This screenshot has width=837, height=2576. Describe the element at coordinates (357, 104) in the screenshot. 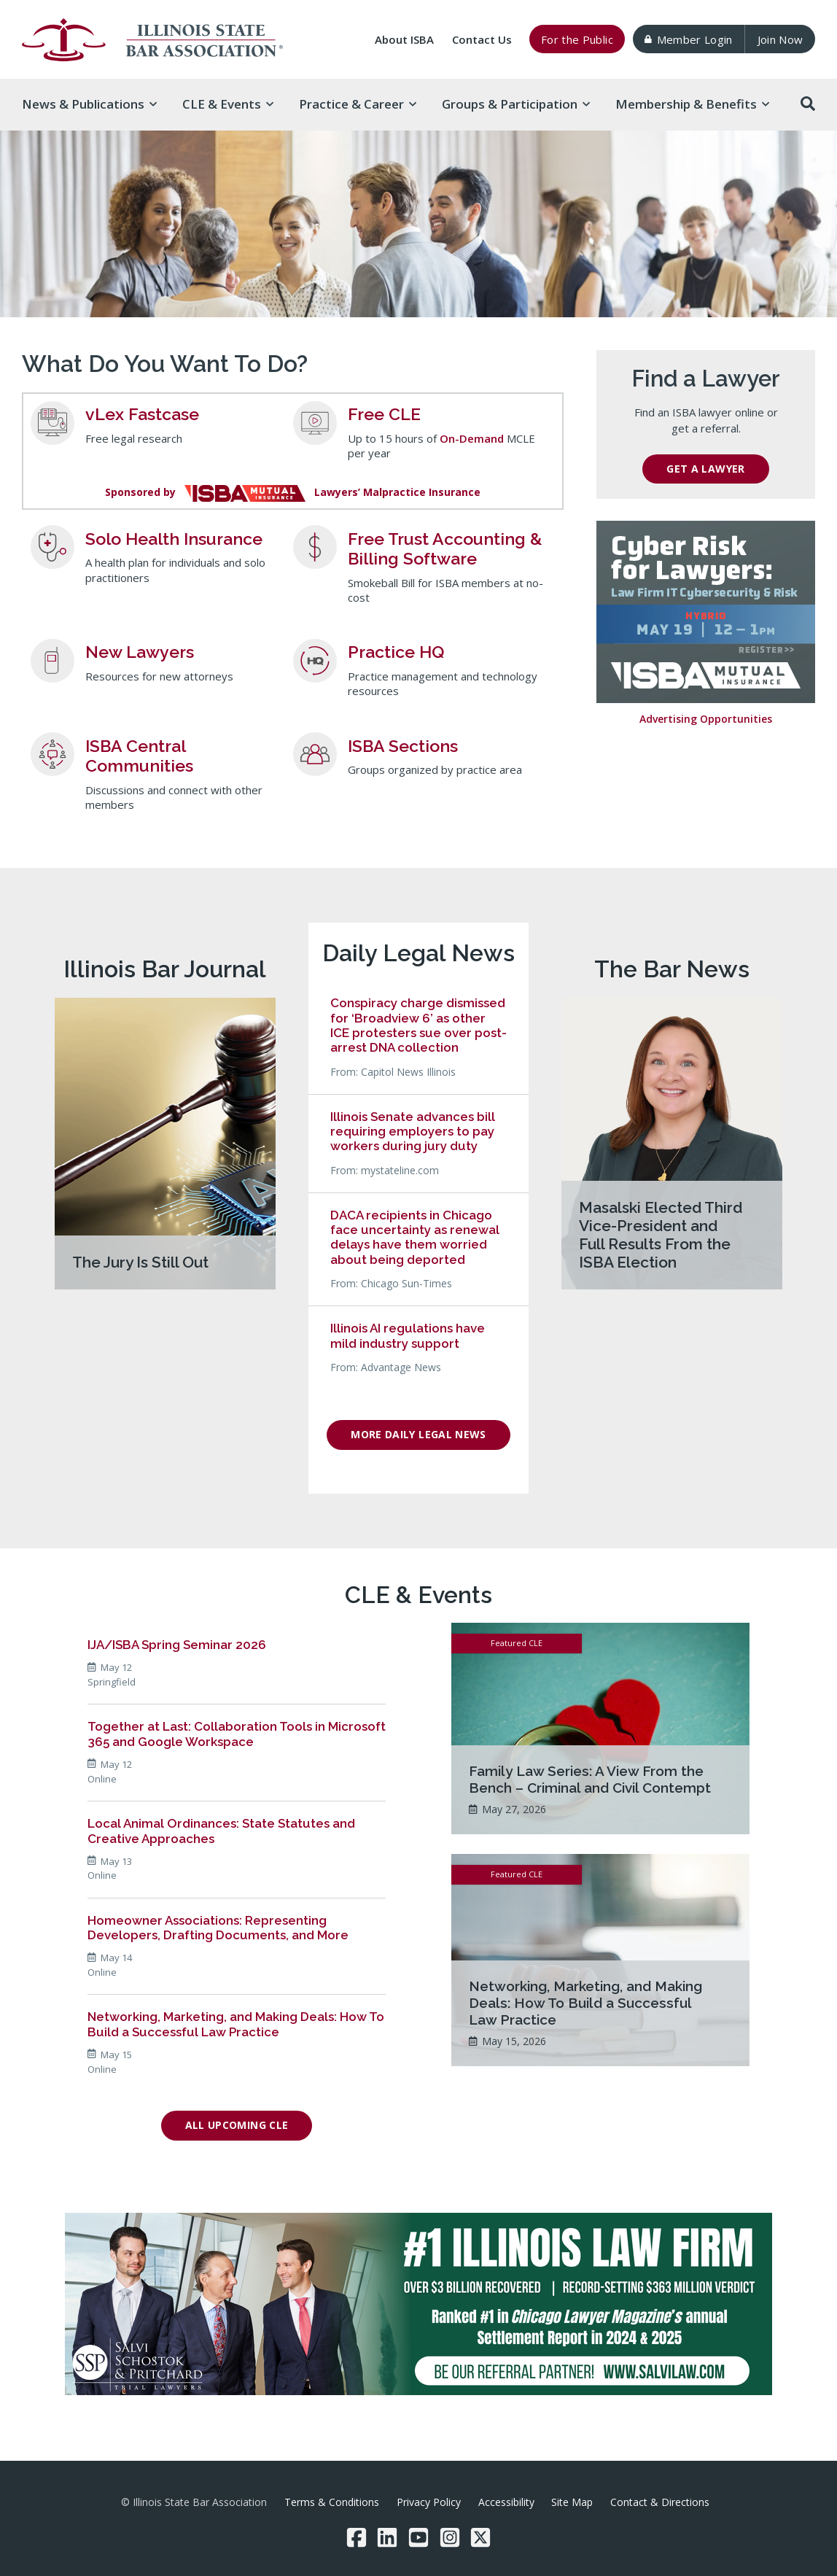

I see `Practice & [button]` at that location.